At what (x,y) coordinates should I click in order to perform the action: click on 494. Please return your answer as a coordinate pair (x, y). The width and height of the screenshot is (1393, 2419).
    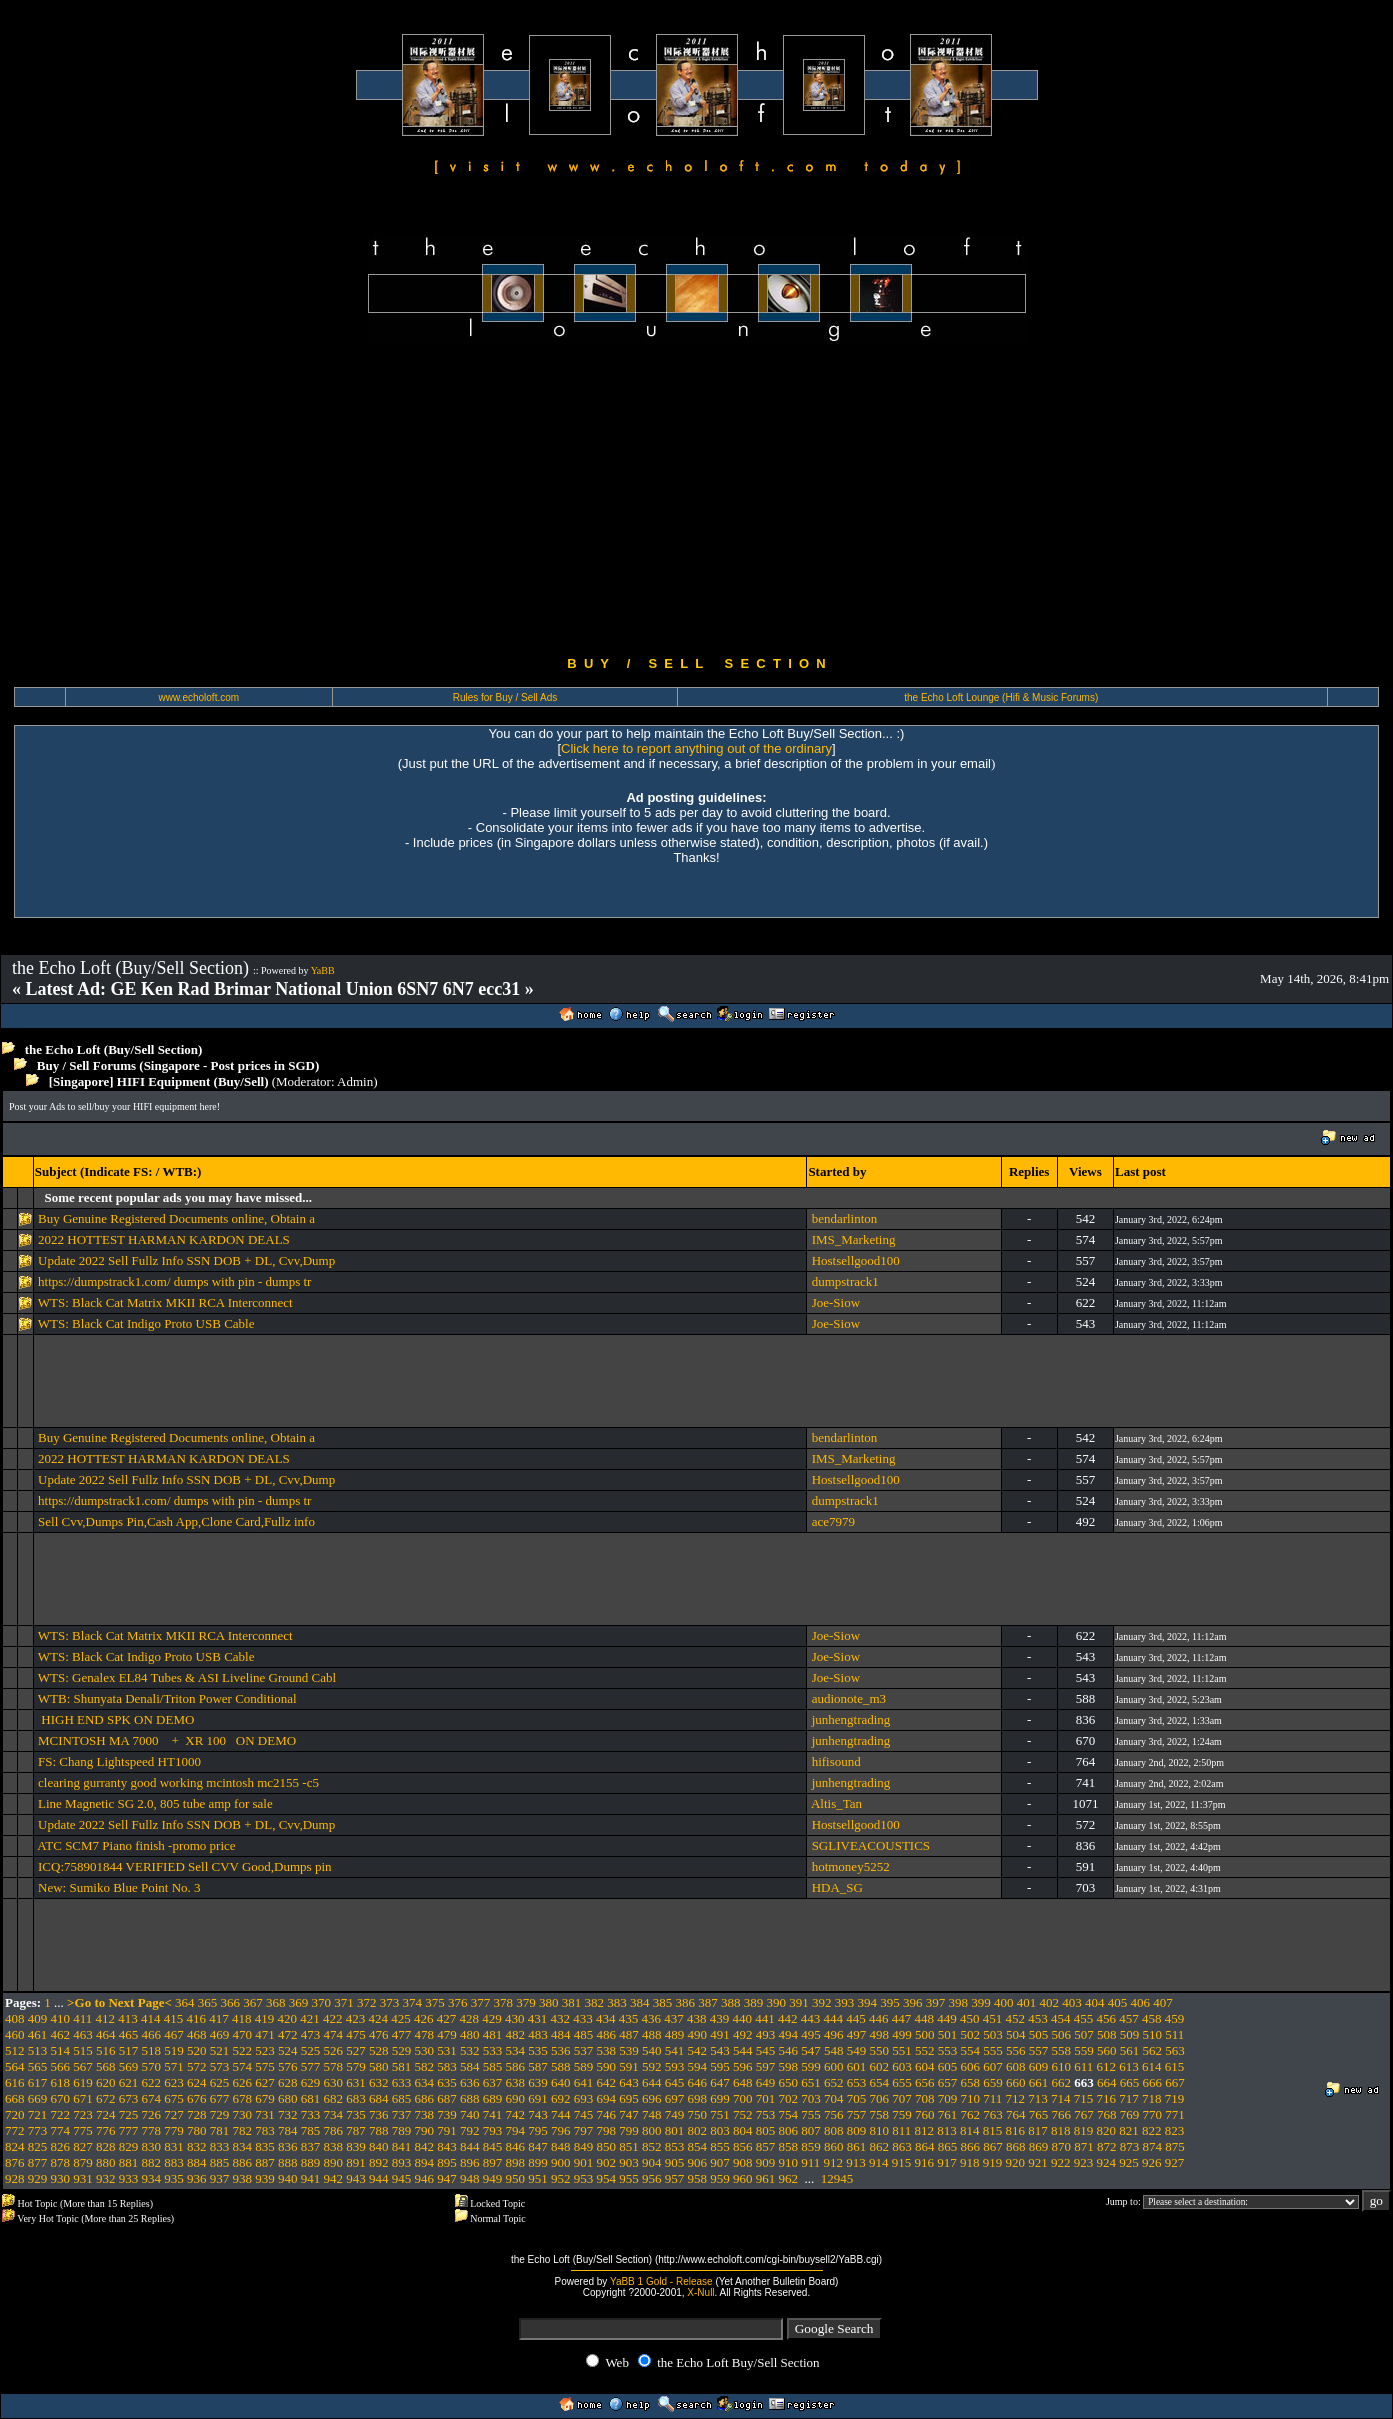
    Looking at the image, I should click on (789, 2034).